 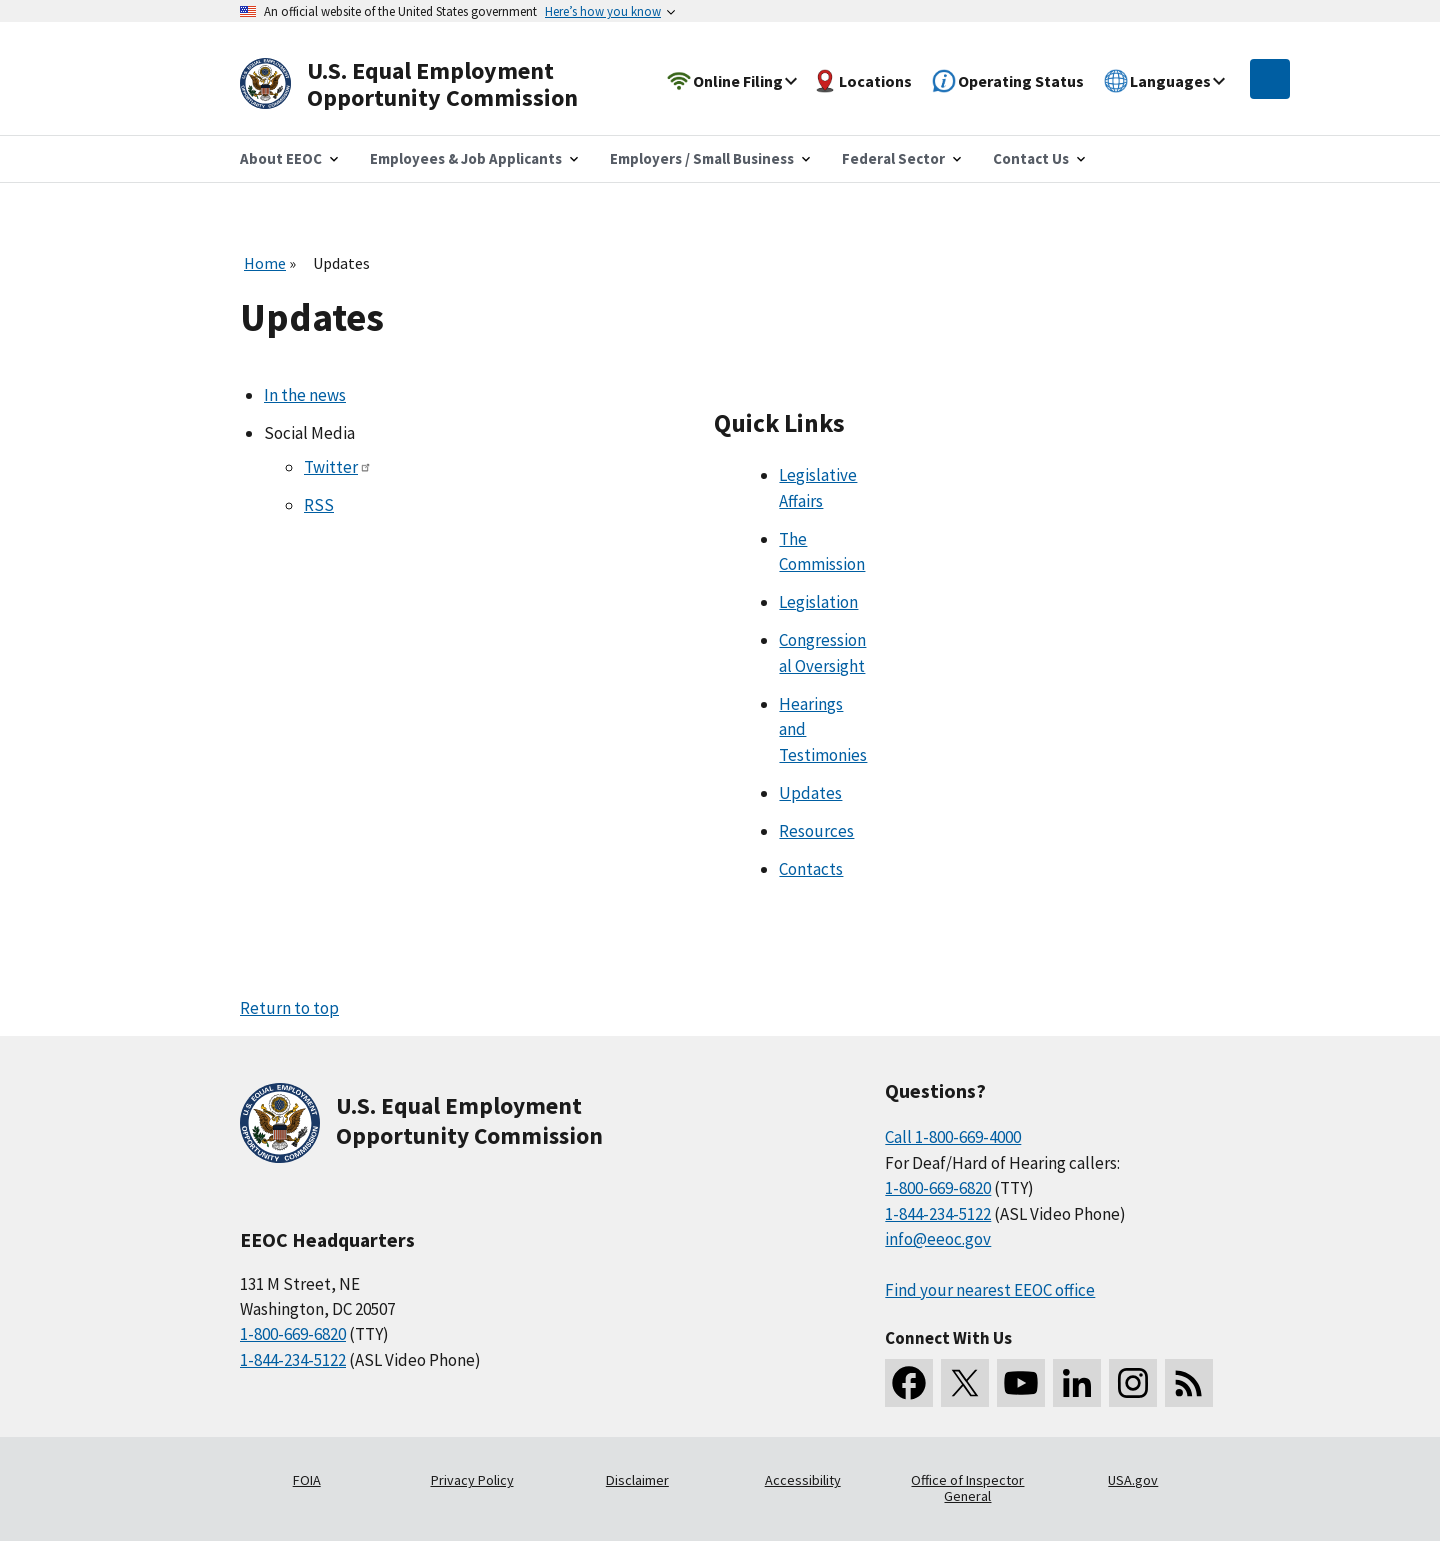 I want to click on info@eeoc.gov, so click(x=938, y=1239).